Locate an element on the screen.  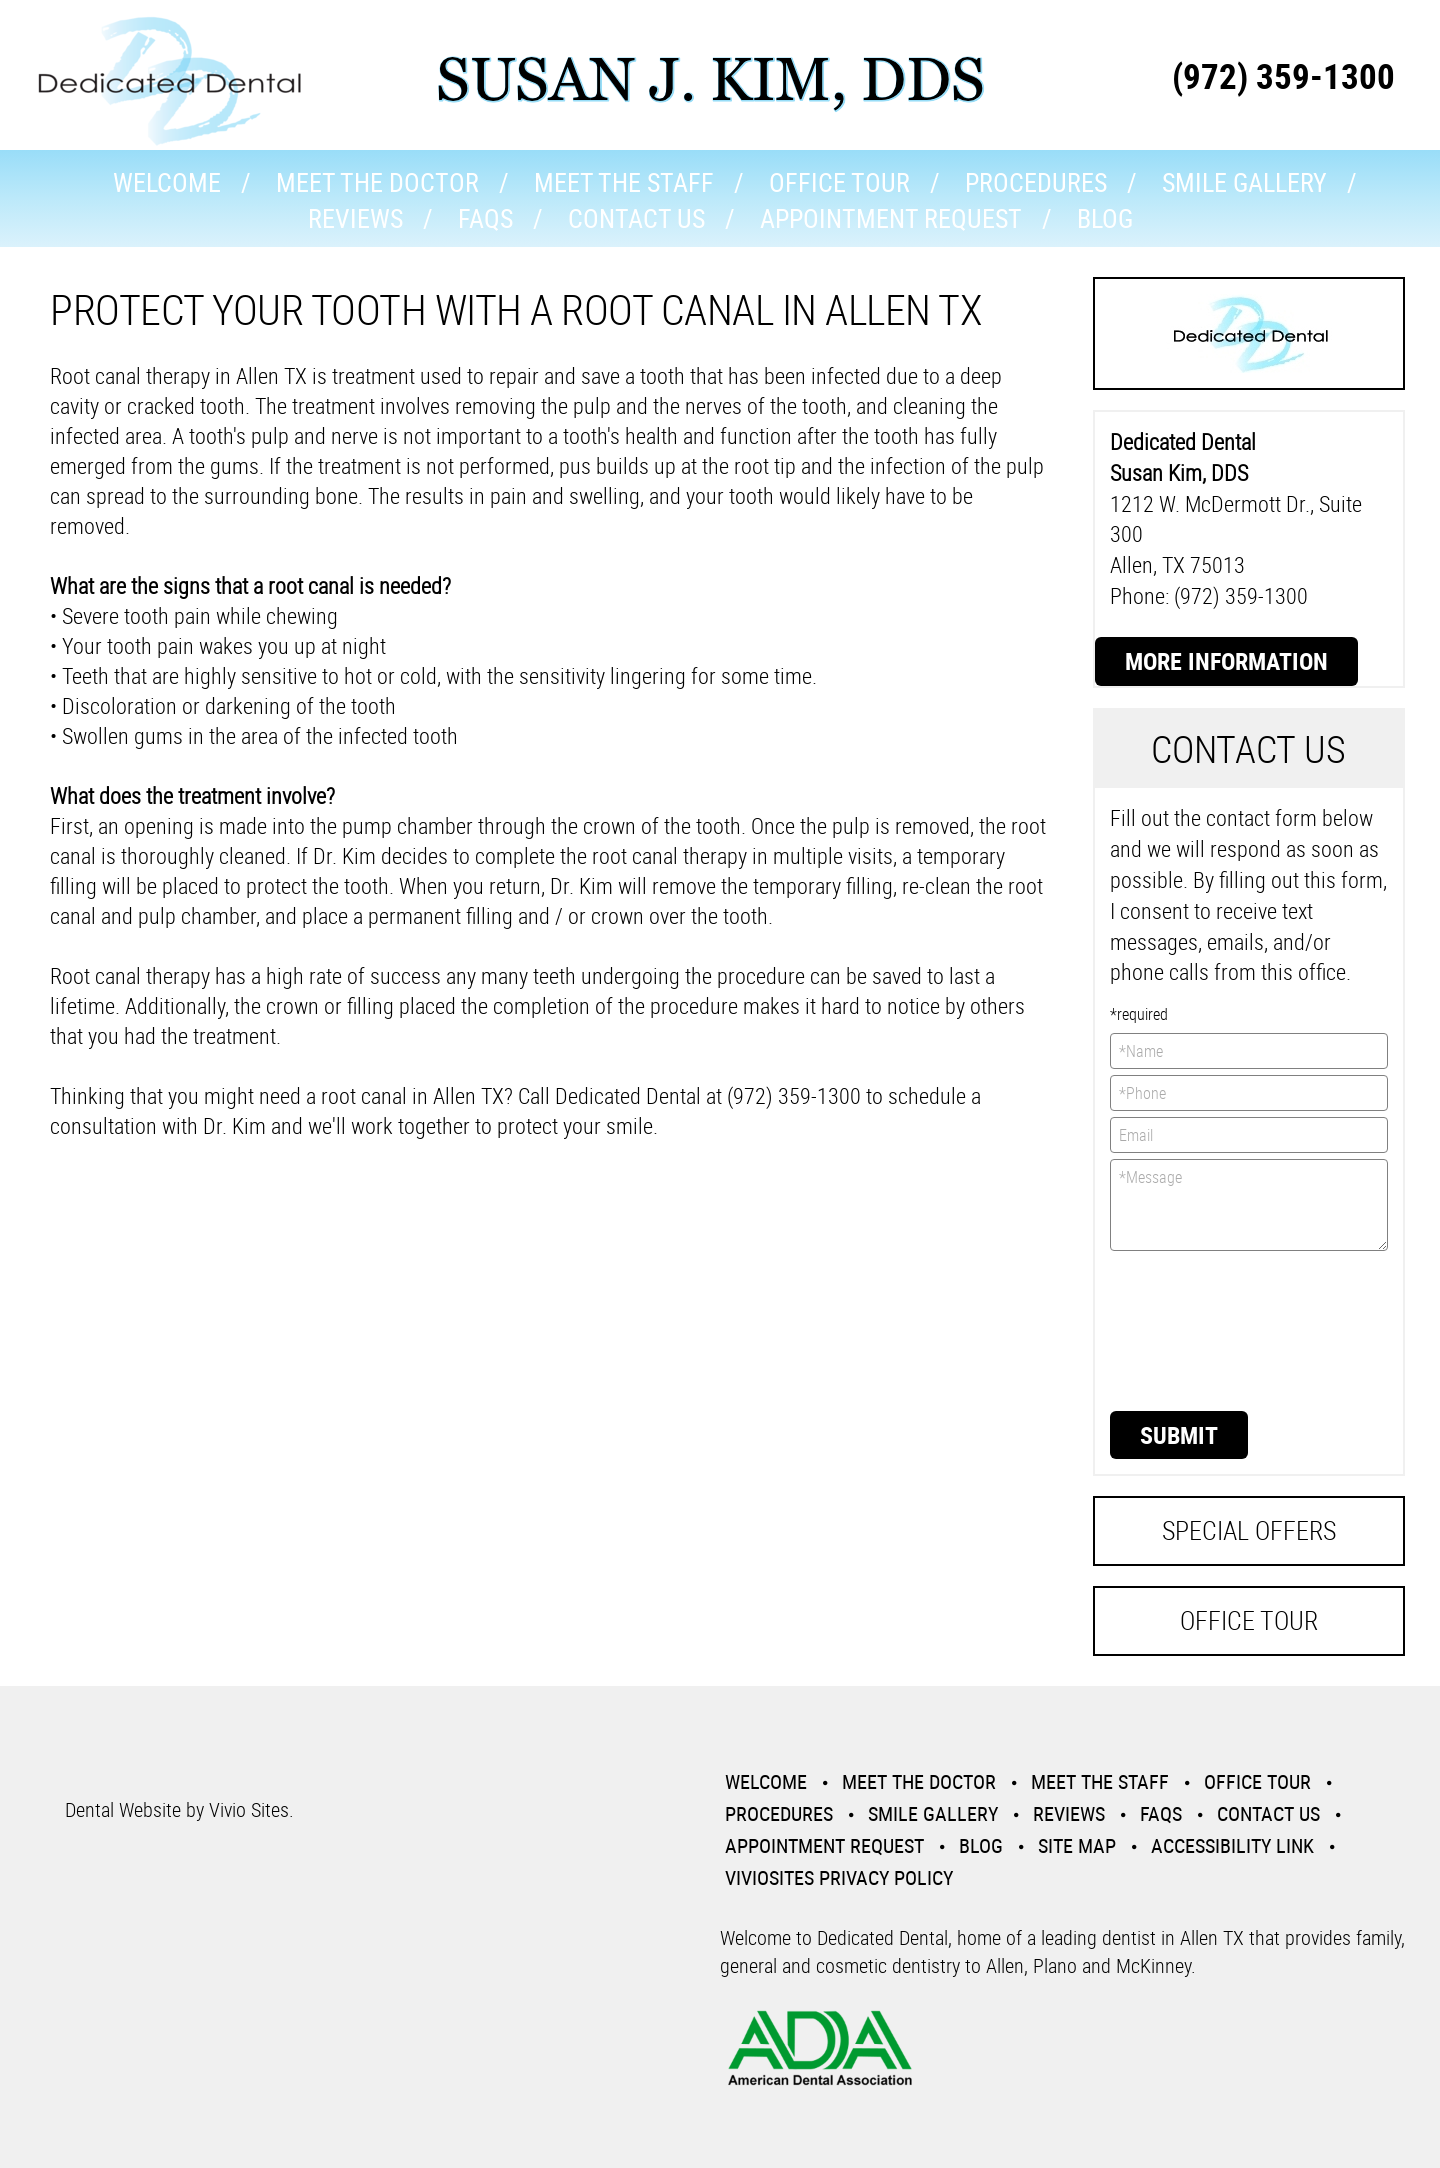
Welcome is located at coordinates (167, 182).